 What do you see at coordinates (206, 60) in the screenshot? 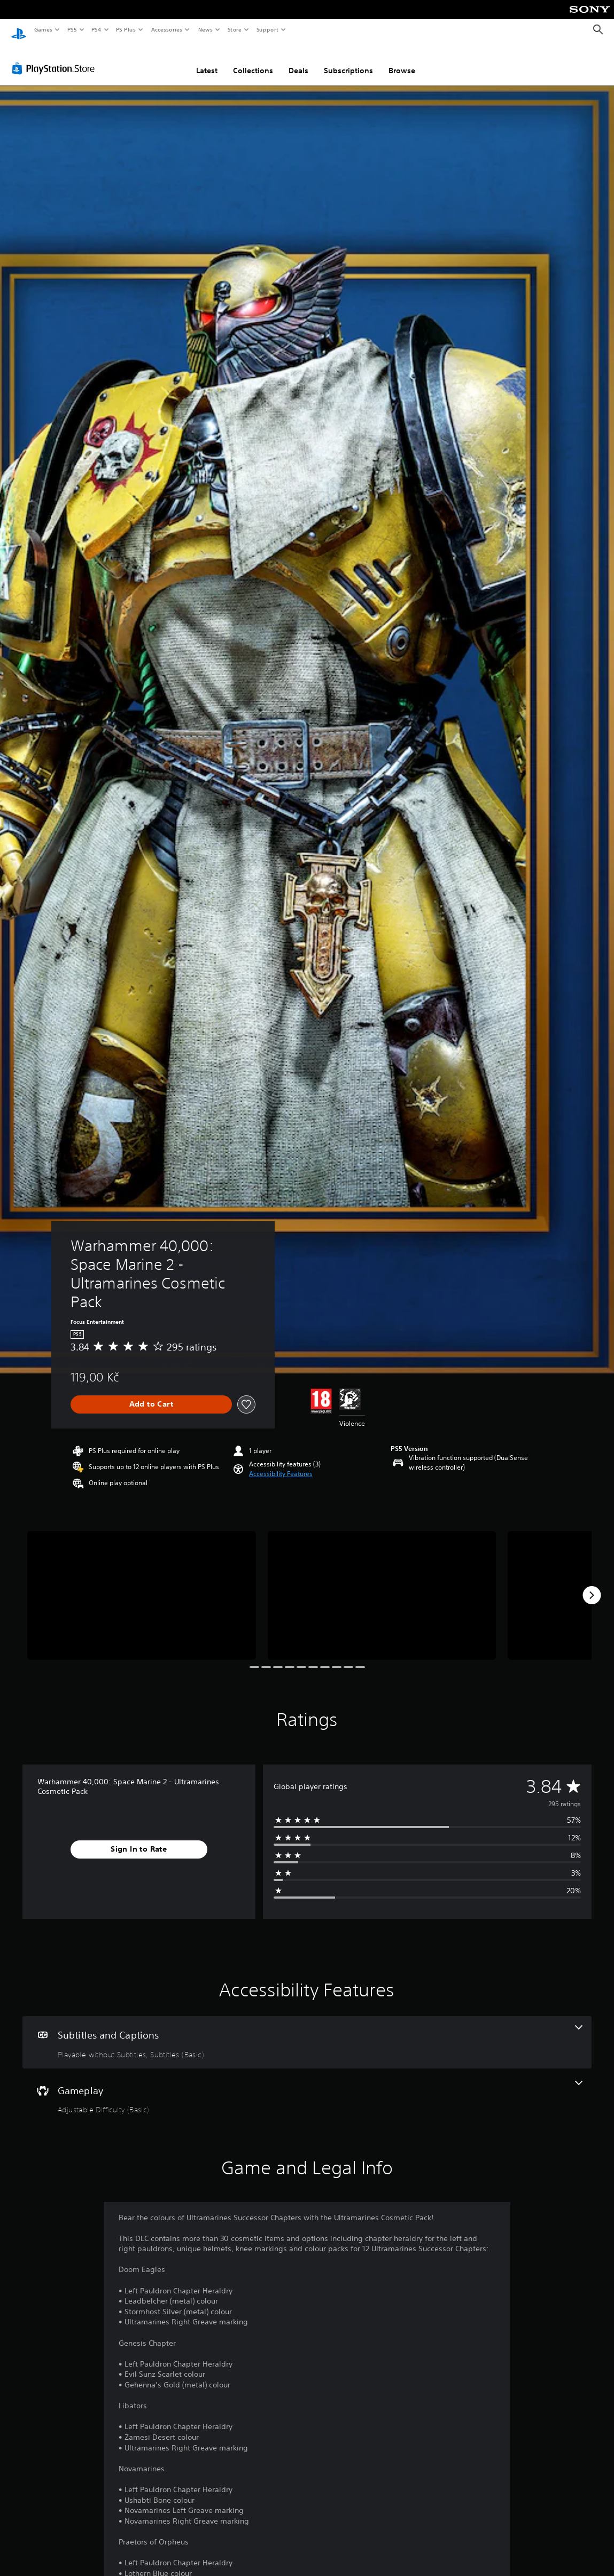
I see `Latest` at bounding box center [206, 60].